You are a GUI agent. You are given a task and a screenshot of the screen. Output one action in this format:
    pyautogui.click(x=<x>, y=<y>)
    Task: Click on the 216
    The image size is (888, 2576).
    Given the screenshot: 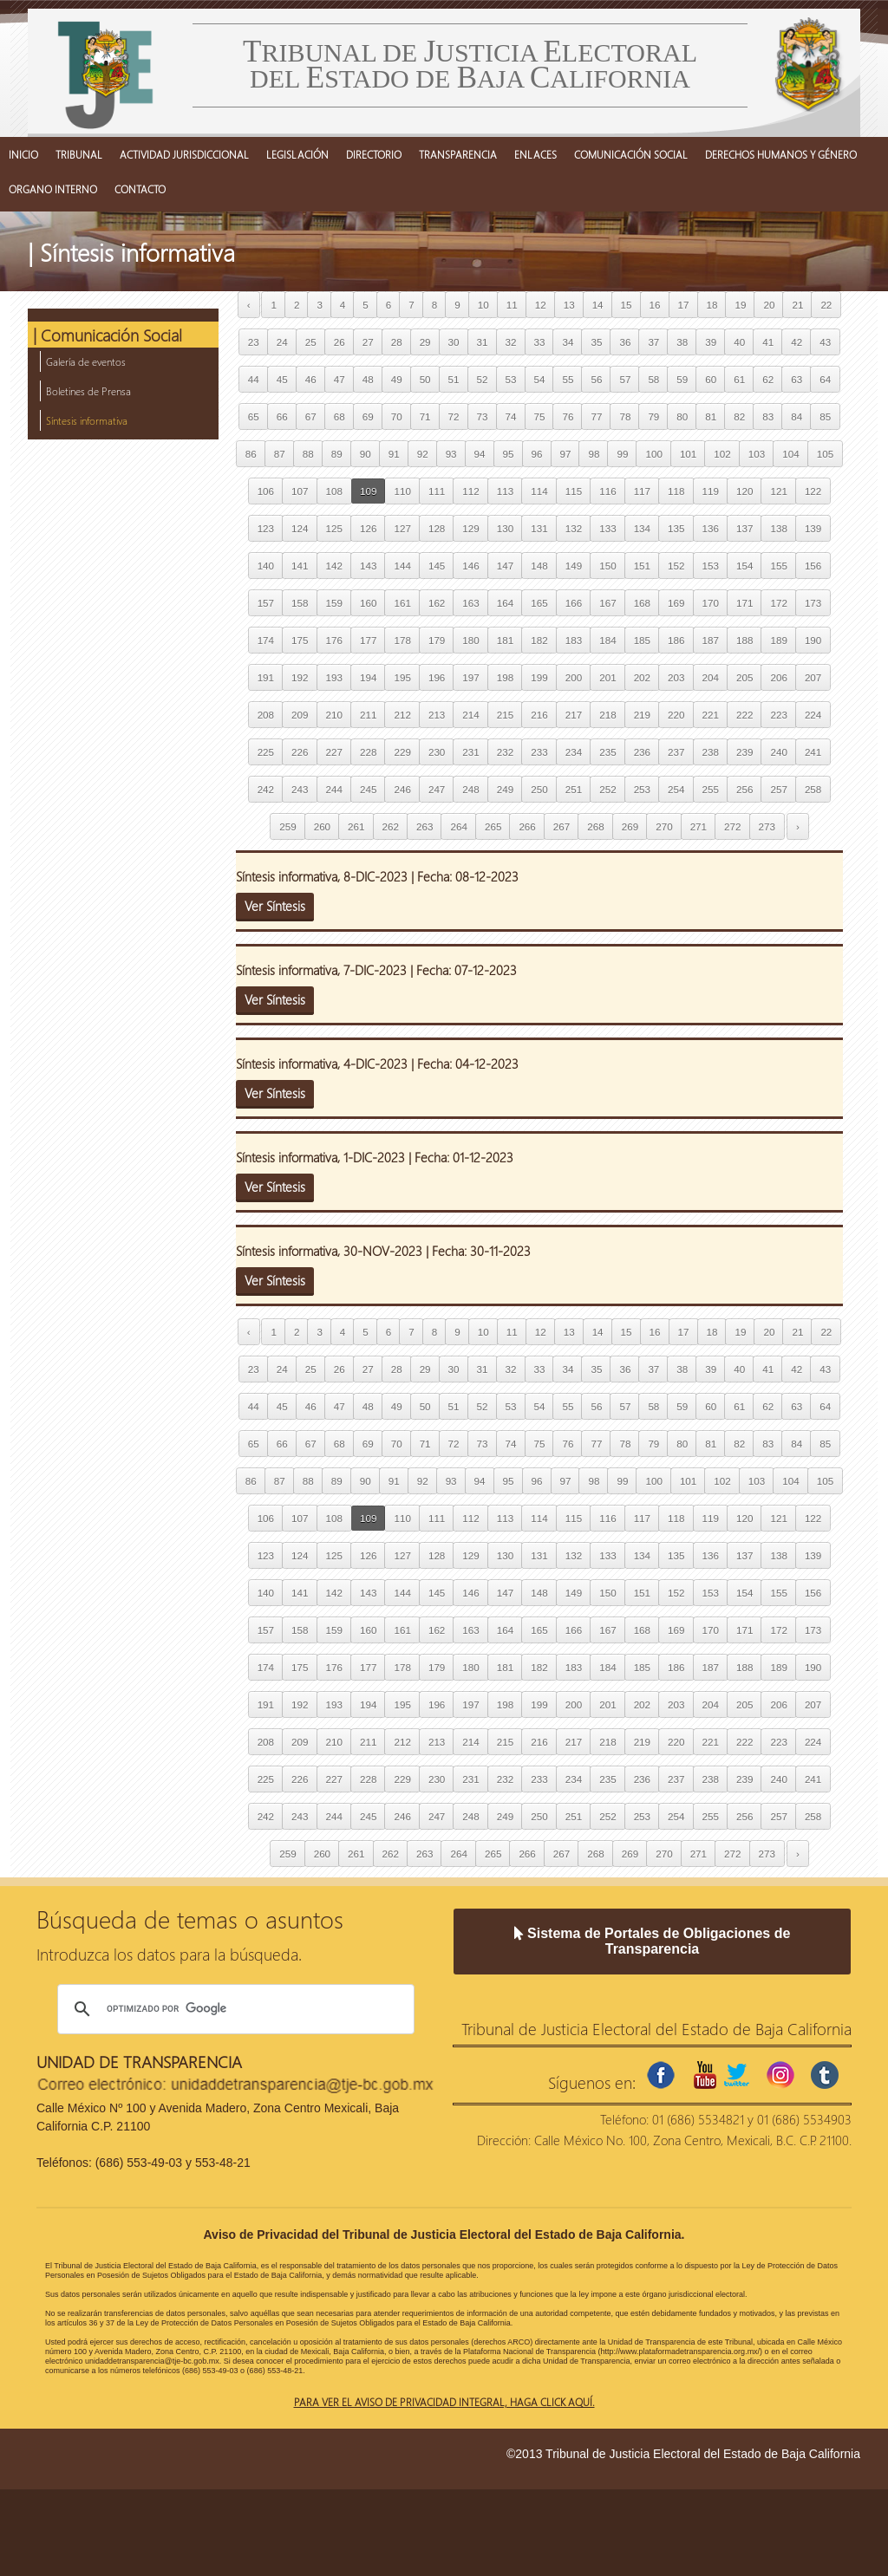 What is the action you would take?
    pyautogui.click(x=539, y=714)
    